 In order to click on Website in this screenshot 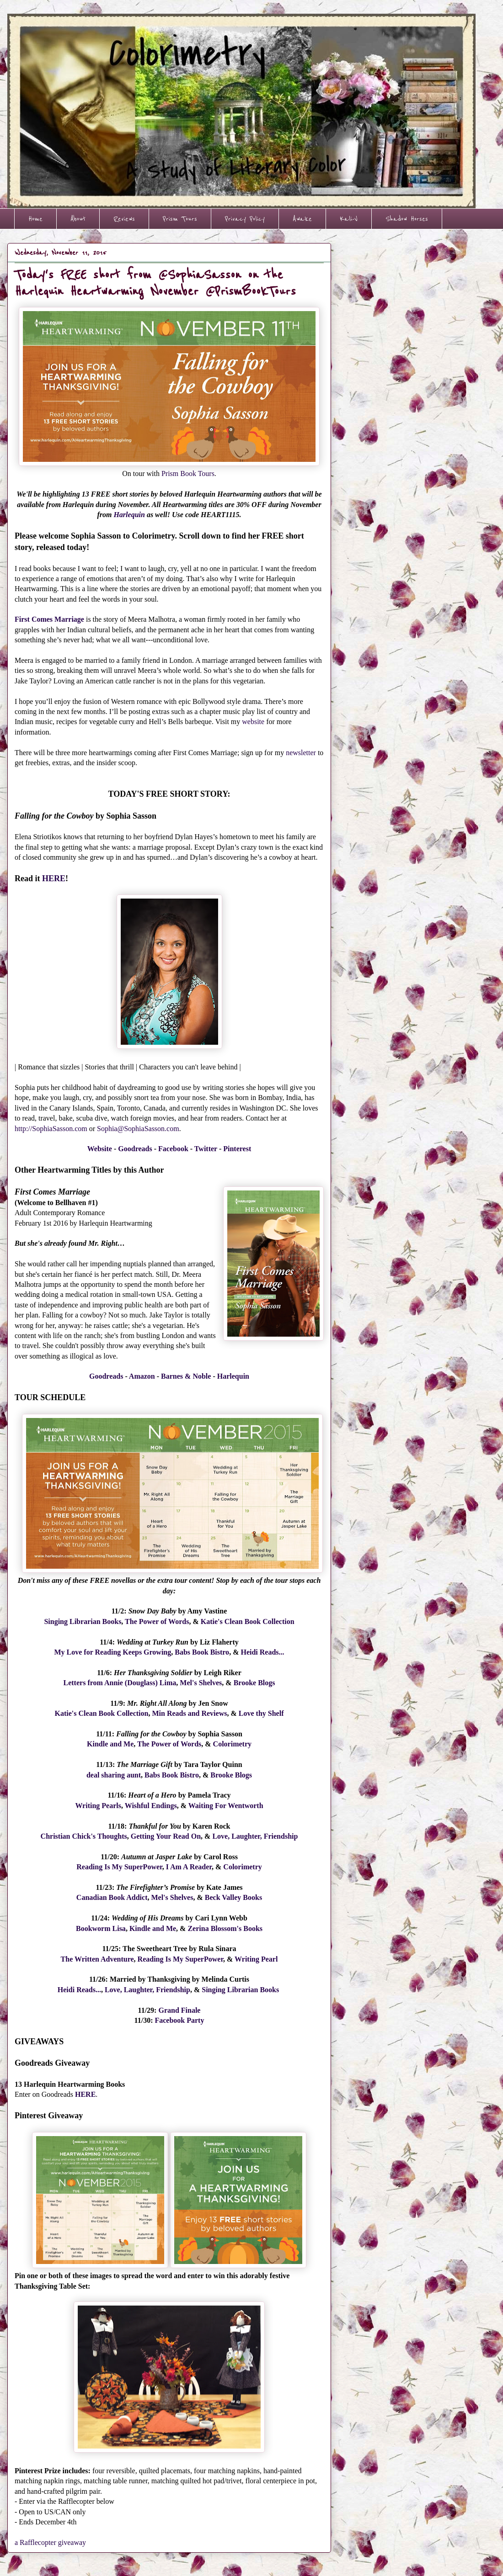, I will do `click(99, 1149)`.